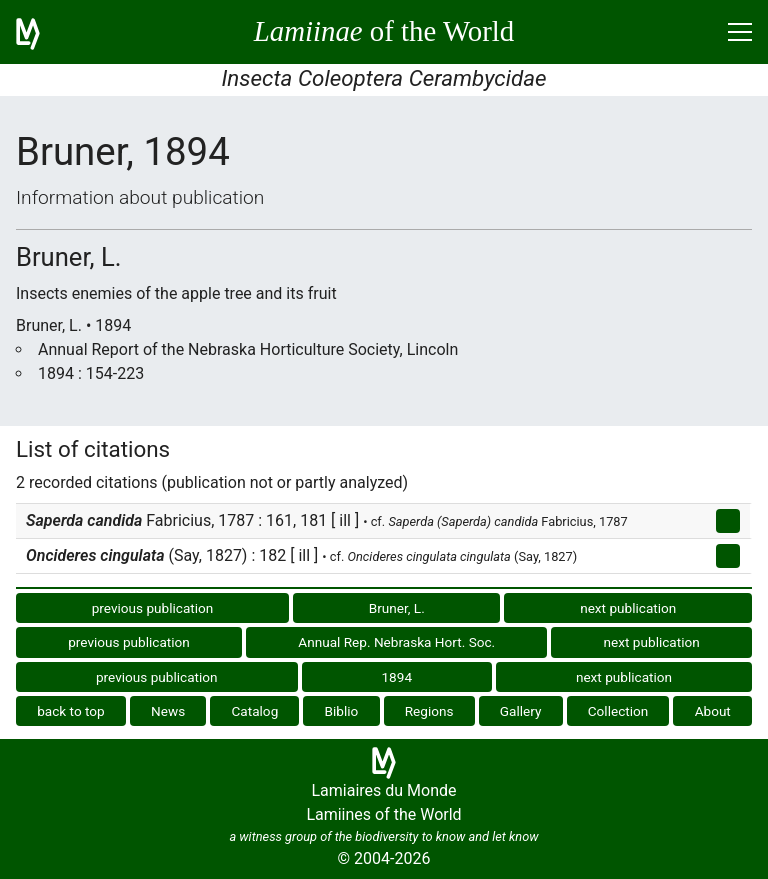 This screenshot has height=879, width=768. Describe the element at coordinates (342, 711) in the screenshot. I see `Biblio` at that location.